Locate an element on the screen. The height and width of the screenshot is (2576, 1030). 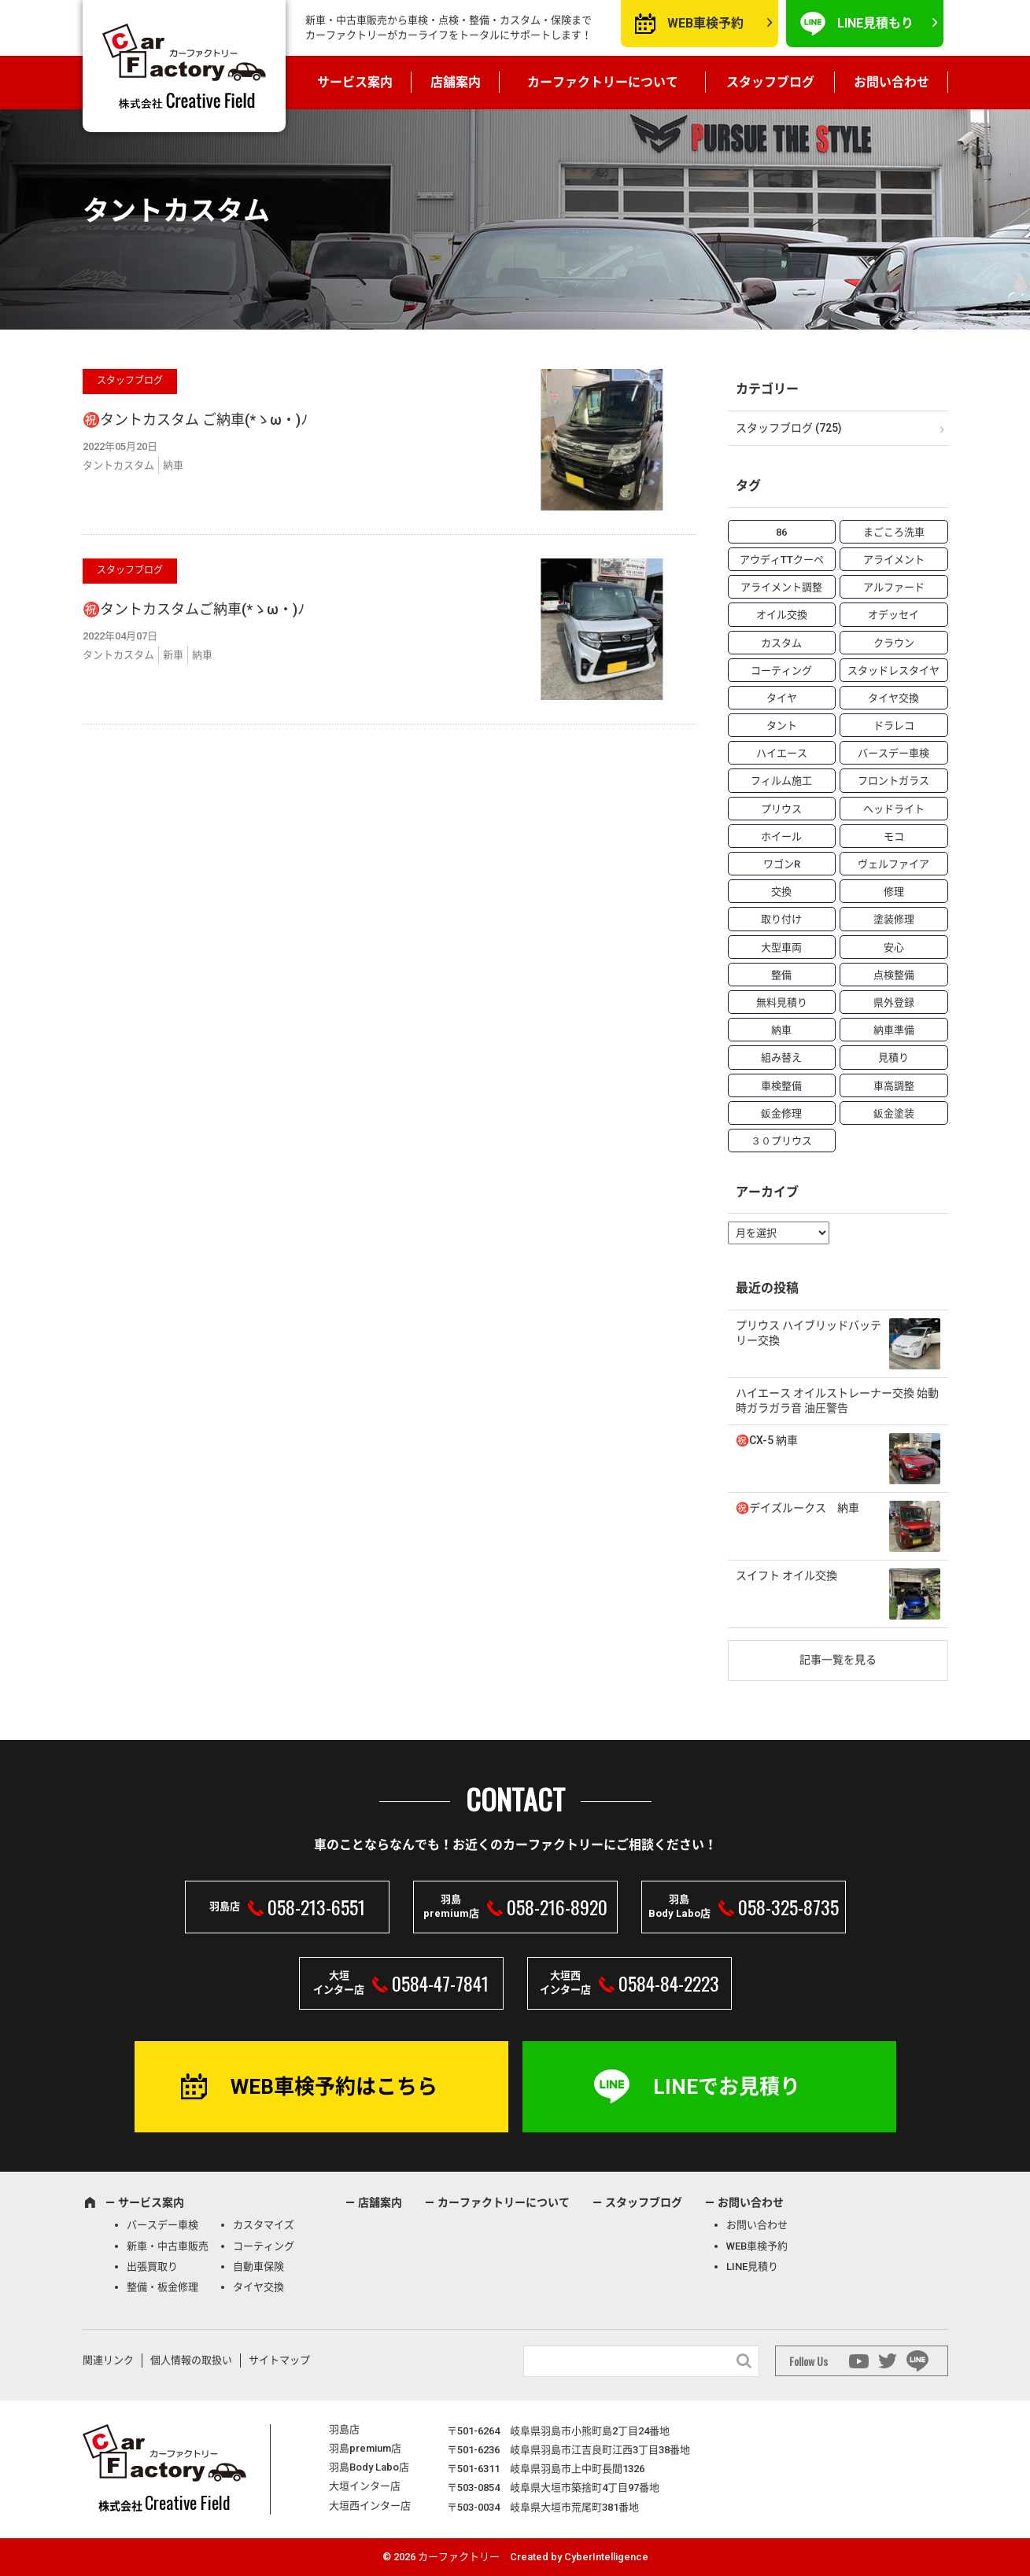
車高調整 [車高調整 (6個の項目)] is located at coordinates (893, 1086).